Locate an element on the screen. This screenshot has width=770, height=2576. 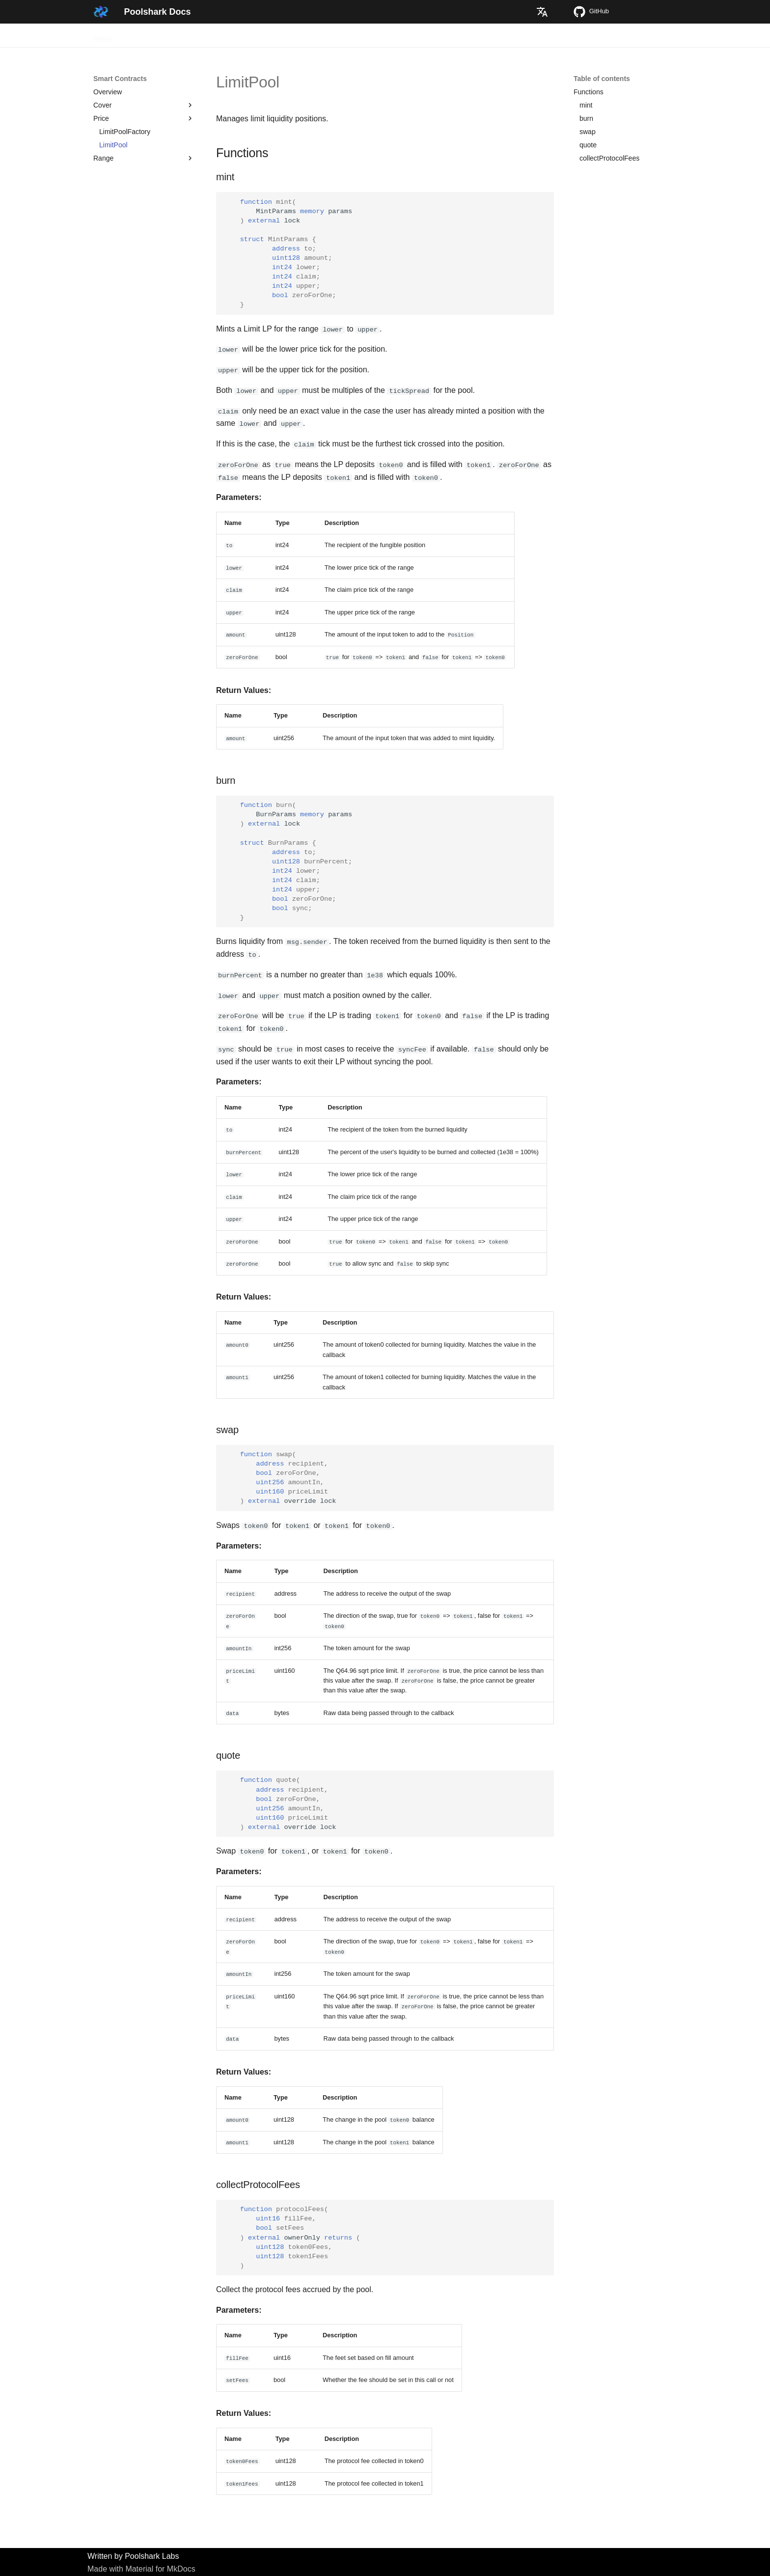
Table of contents is located at coordinates (602, 79).